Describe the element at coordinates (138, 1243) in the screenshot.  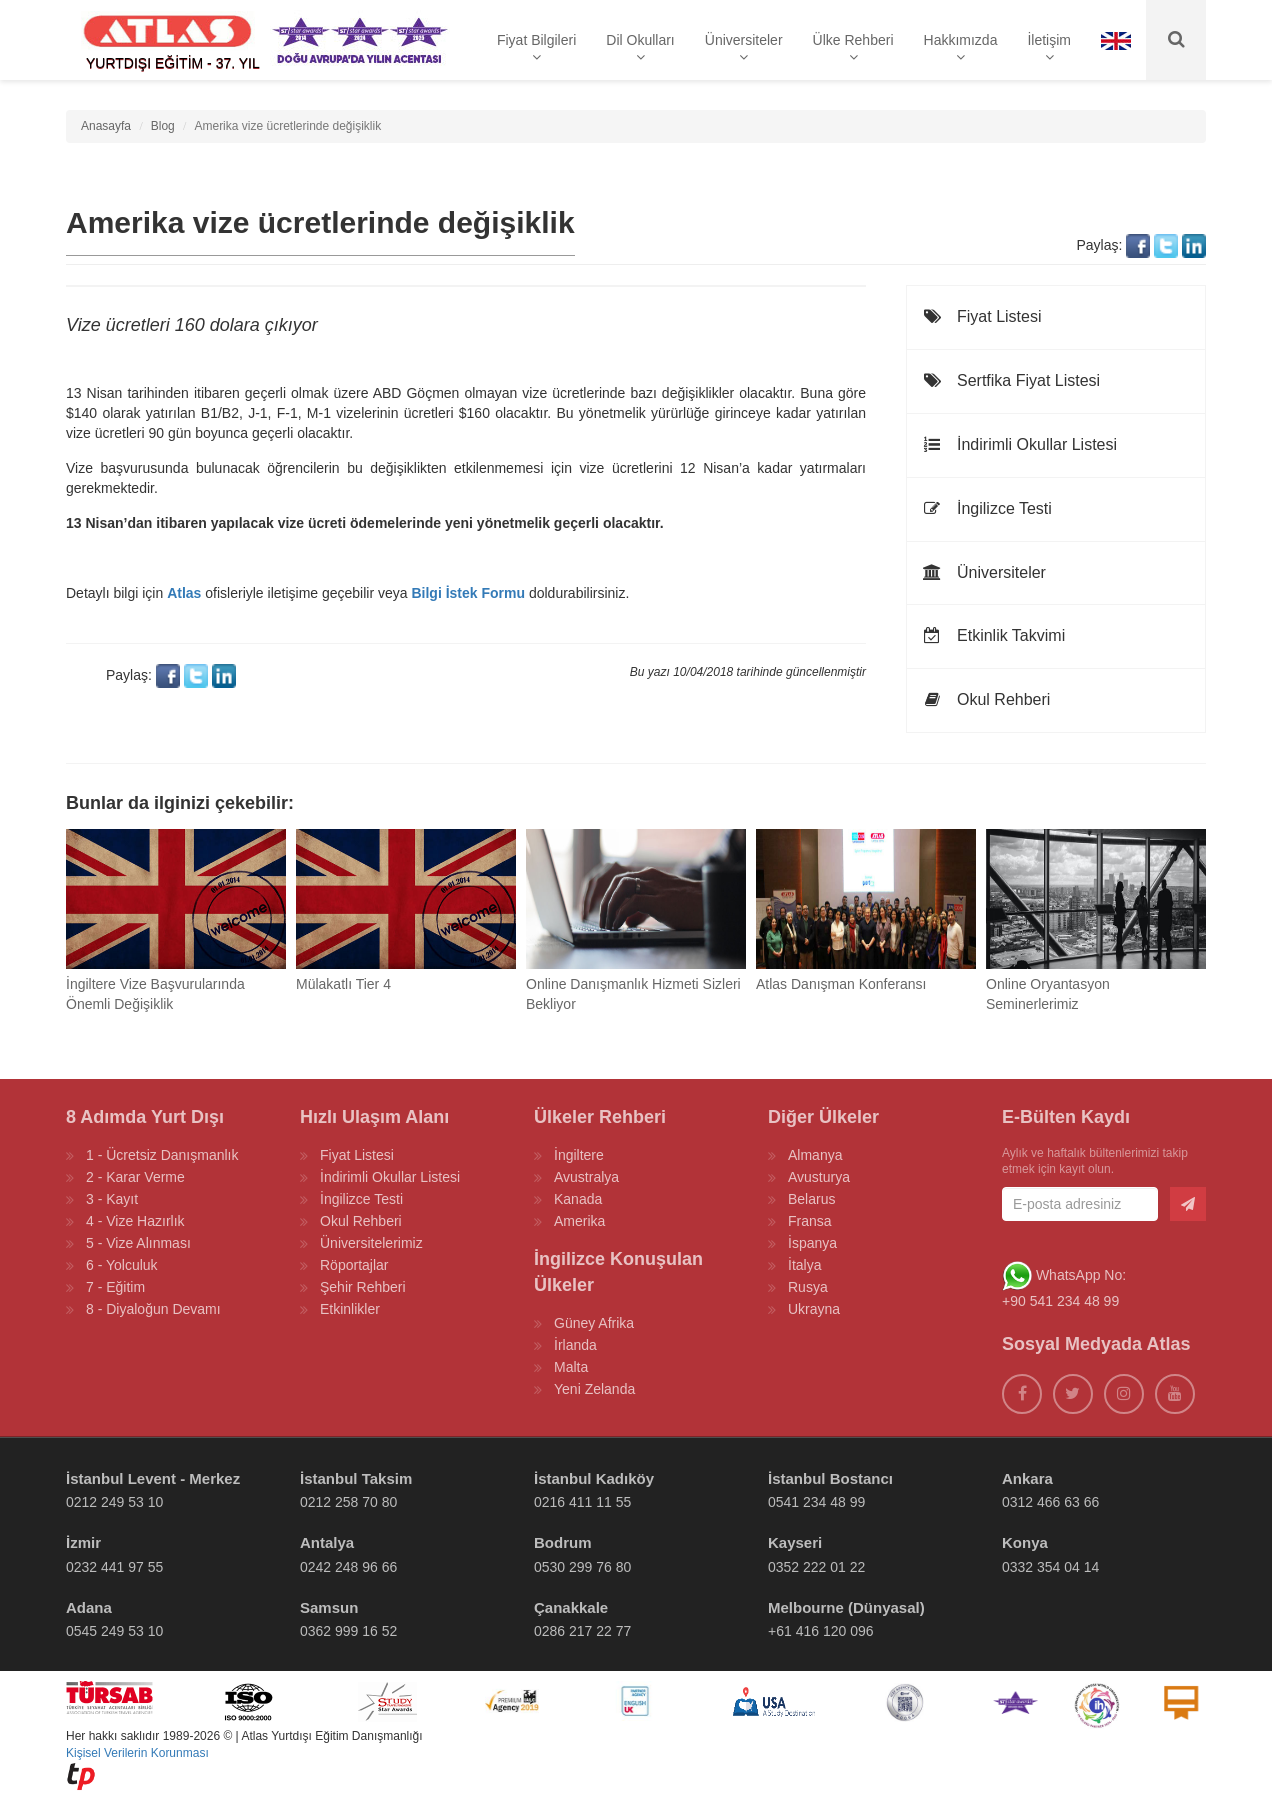
I see `5 - Vize Alınması` at that location.